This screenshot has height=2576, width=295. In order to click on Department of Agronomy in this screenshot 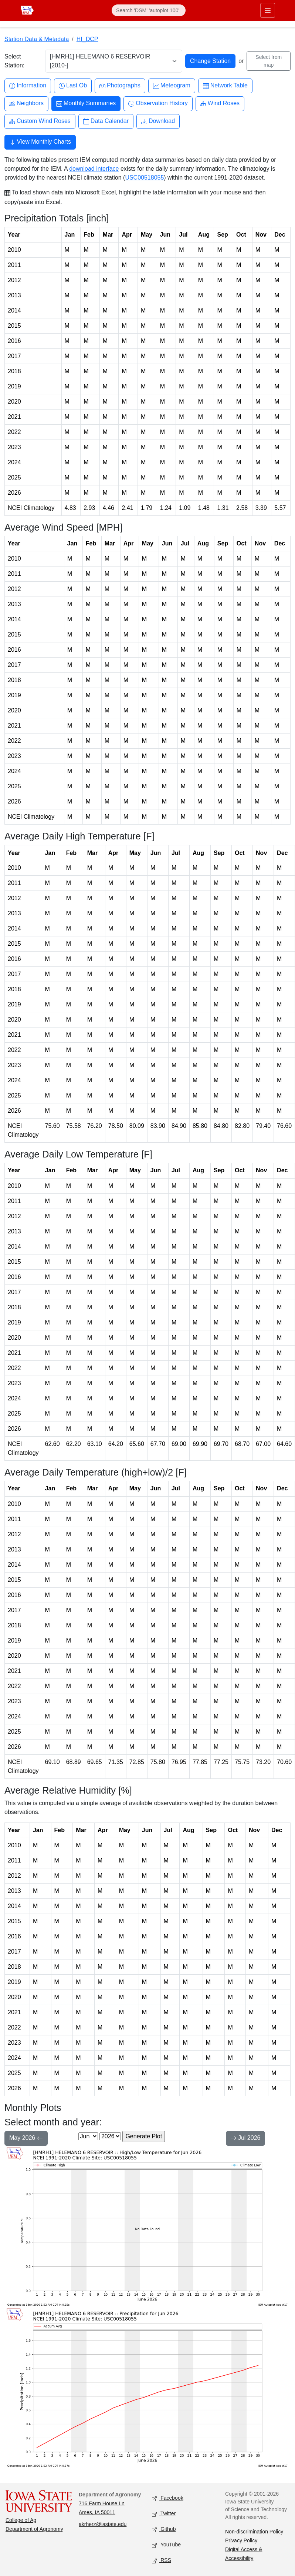, I will do `click(34, 2529)`.